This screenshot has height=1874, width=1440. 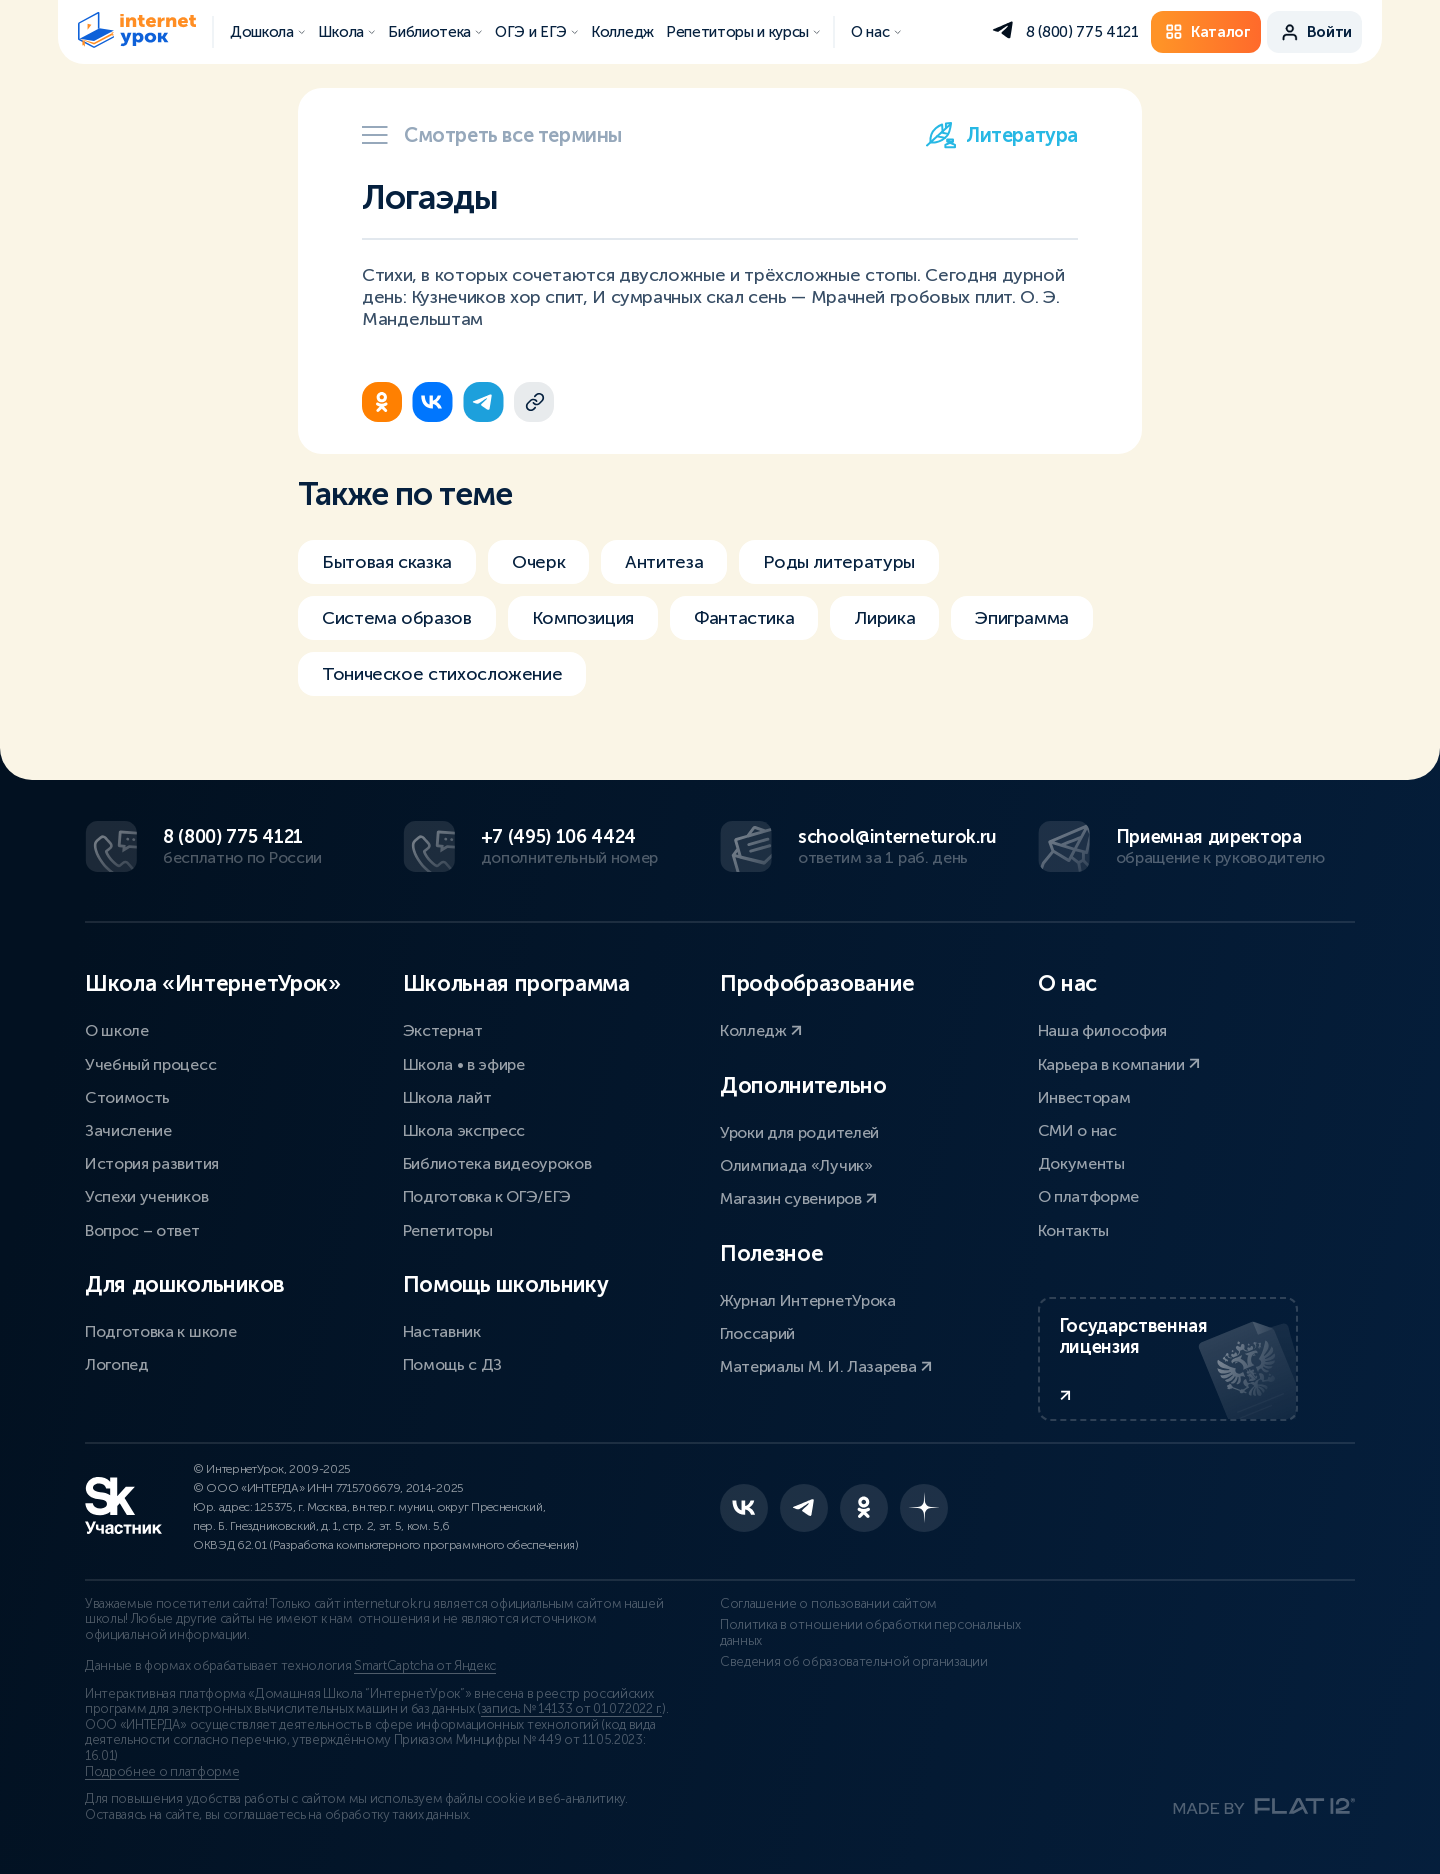 What do you see at coordinates (1088, 1196) in the screenshot?
I see `О платформе` at bounding box center [1088, 1196].